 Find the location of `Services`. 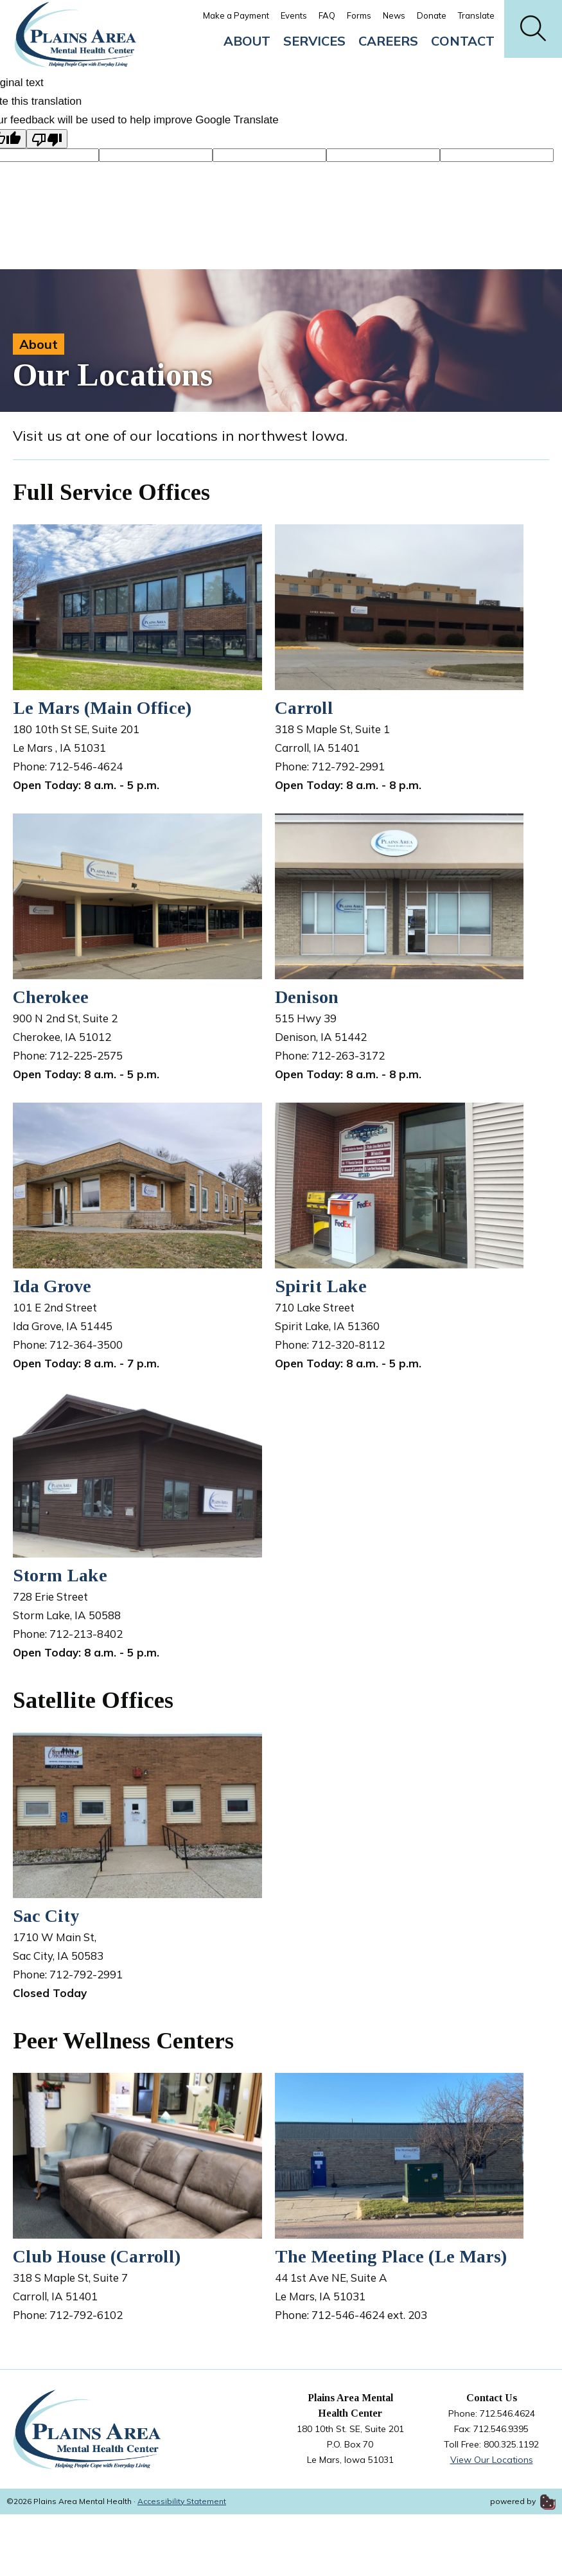

Services is located at coordinates (314, 41).